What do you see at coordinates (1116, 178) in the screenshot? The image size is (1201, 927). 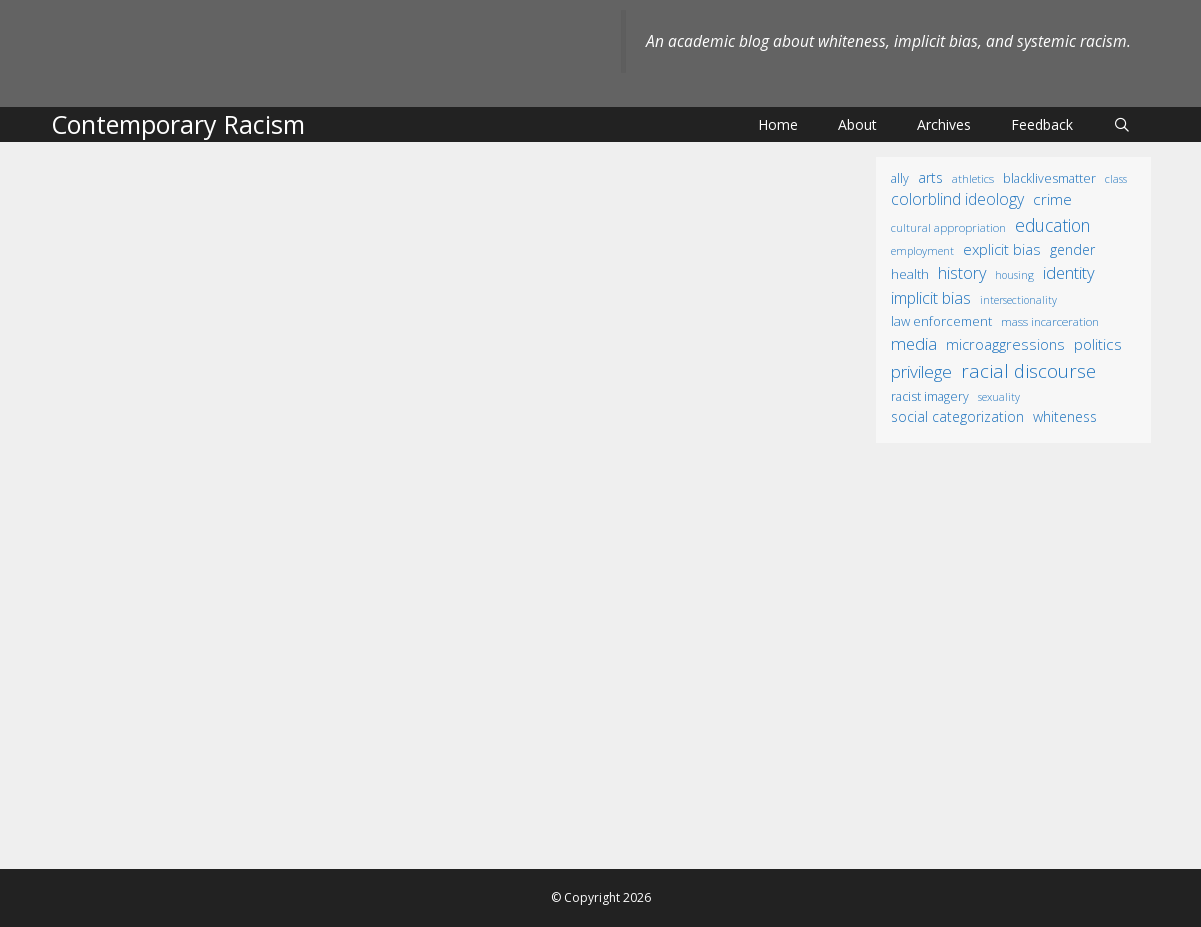 I see `class [class (9 items)]` at bounding box center [1116, 178].